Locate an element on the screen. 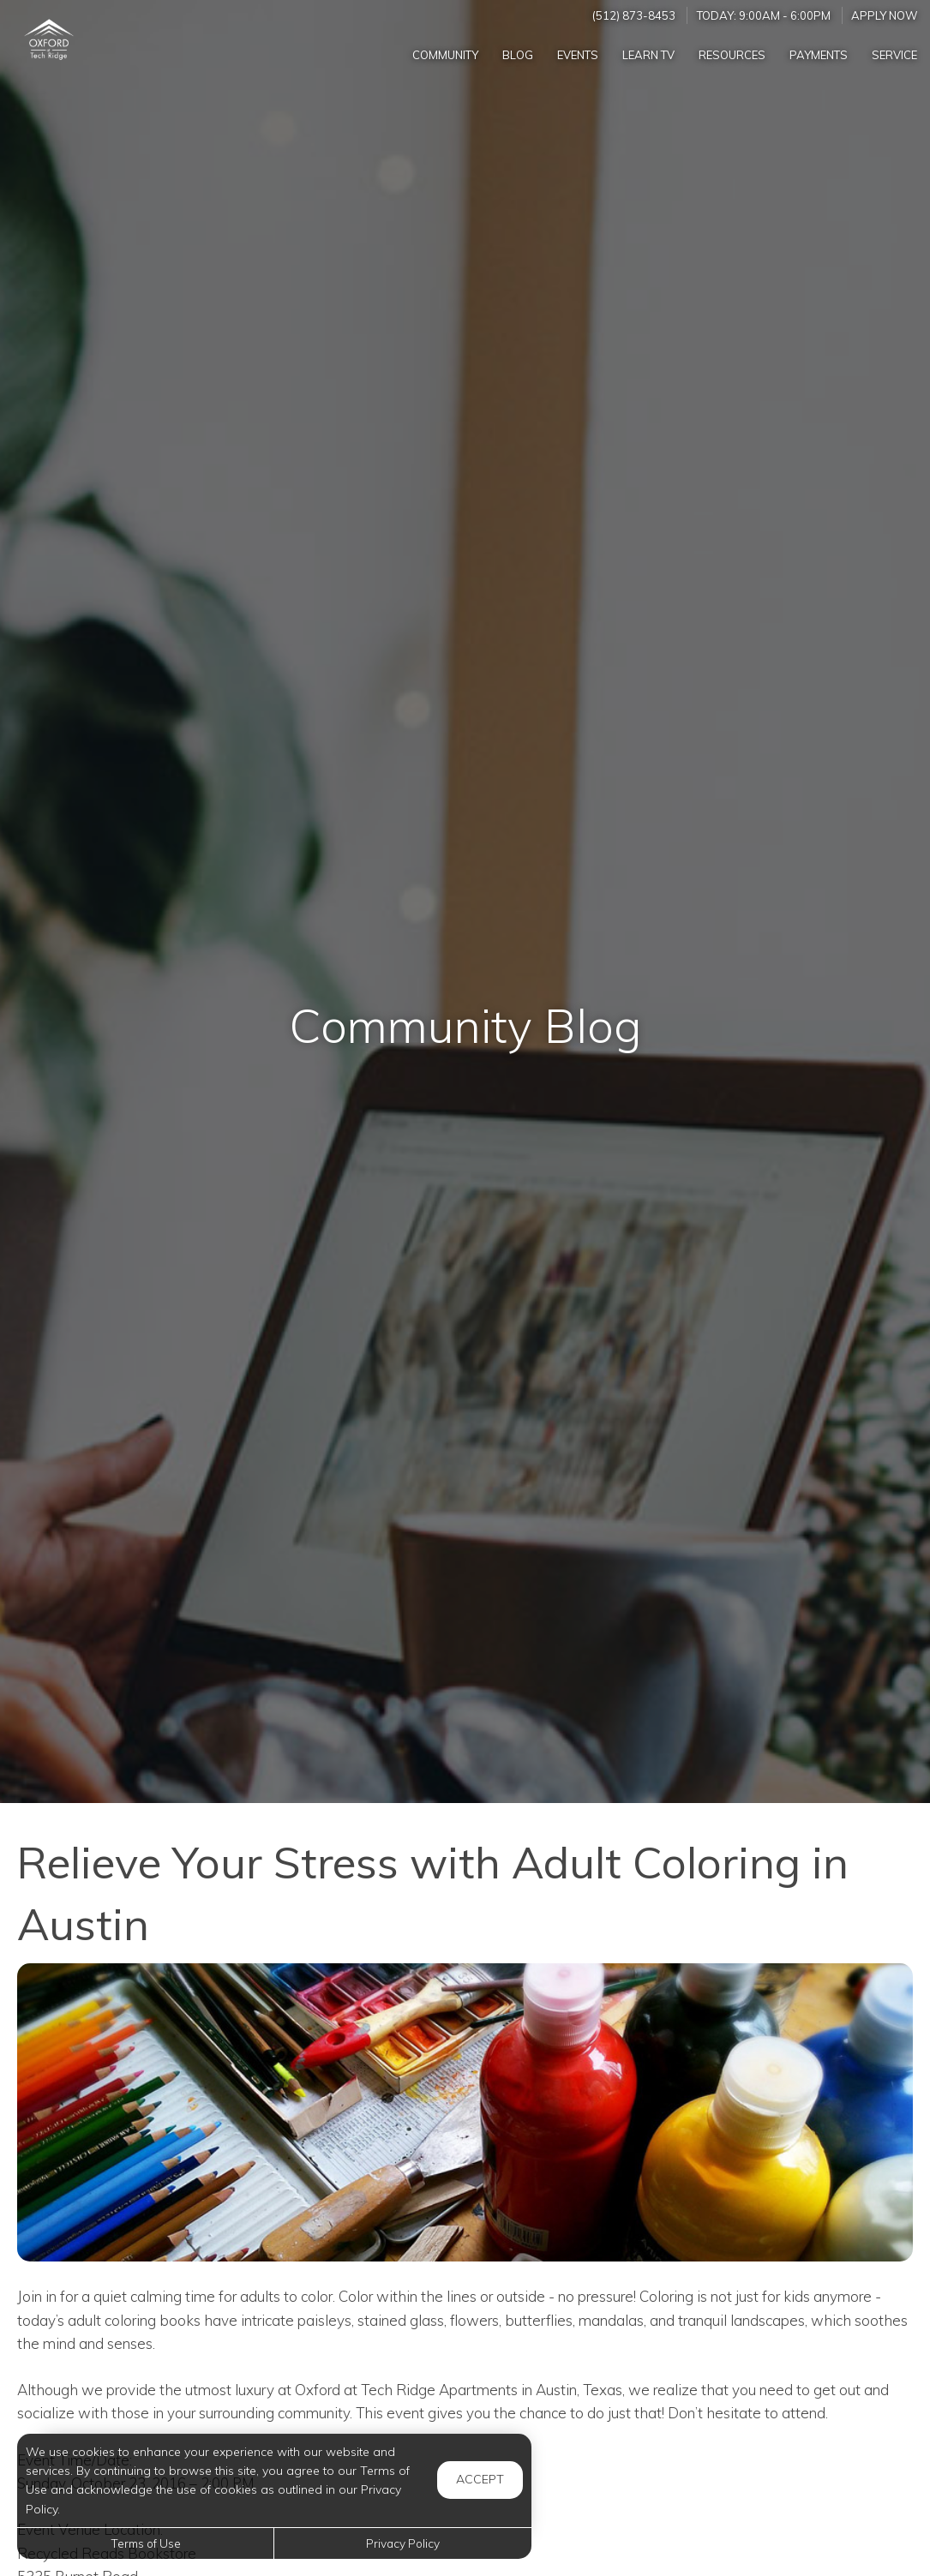 The width and height of the screenshot is (930, 2576). Privacy Policy is located at coordinates (403, 2543).